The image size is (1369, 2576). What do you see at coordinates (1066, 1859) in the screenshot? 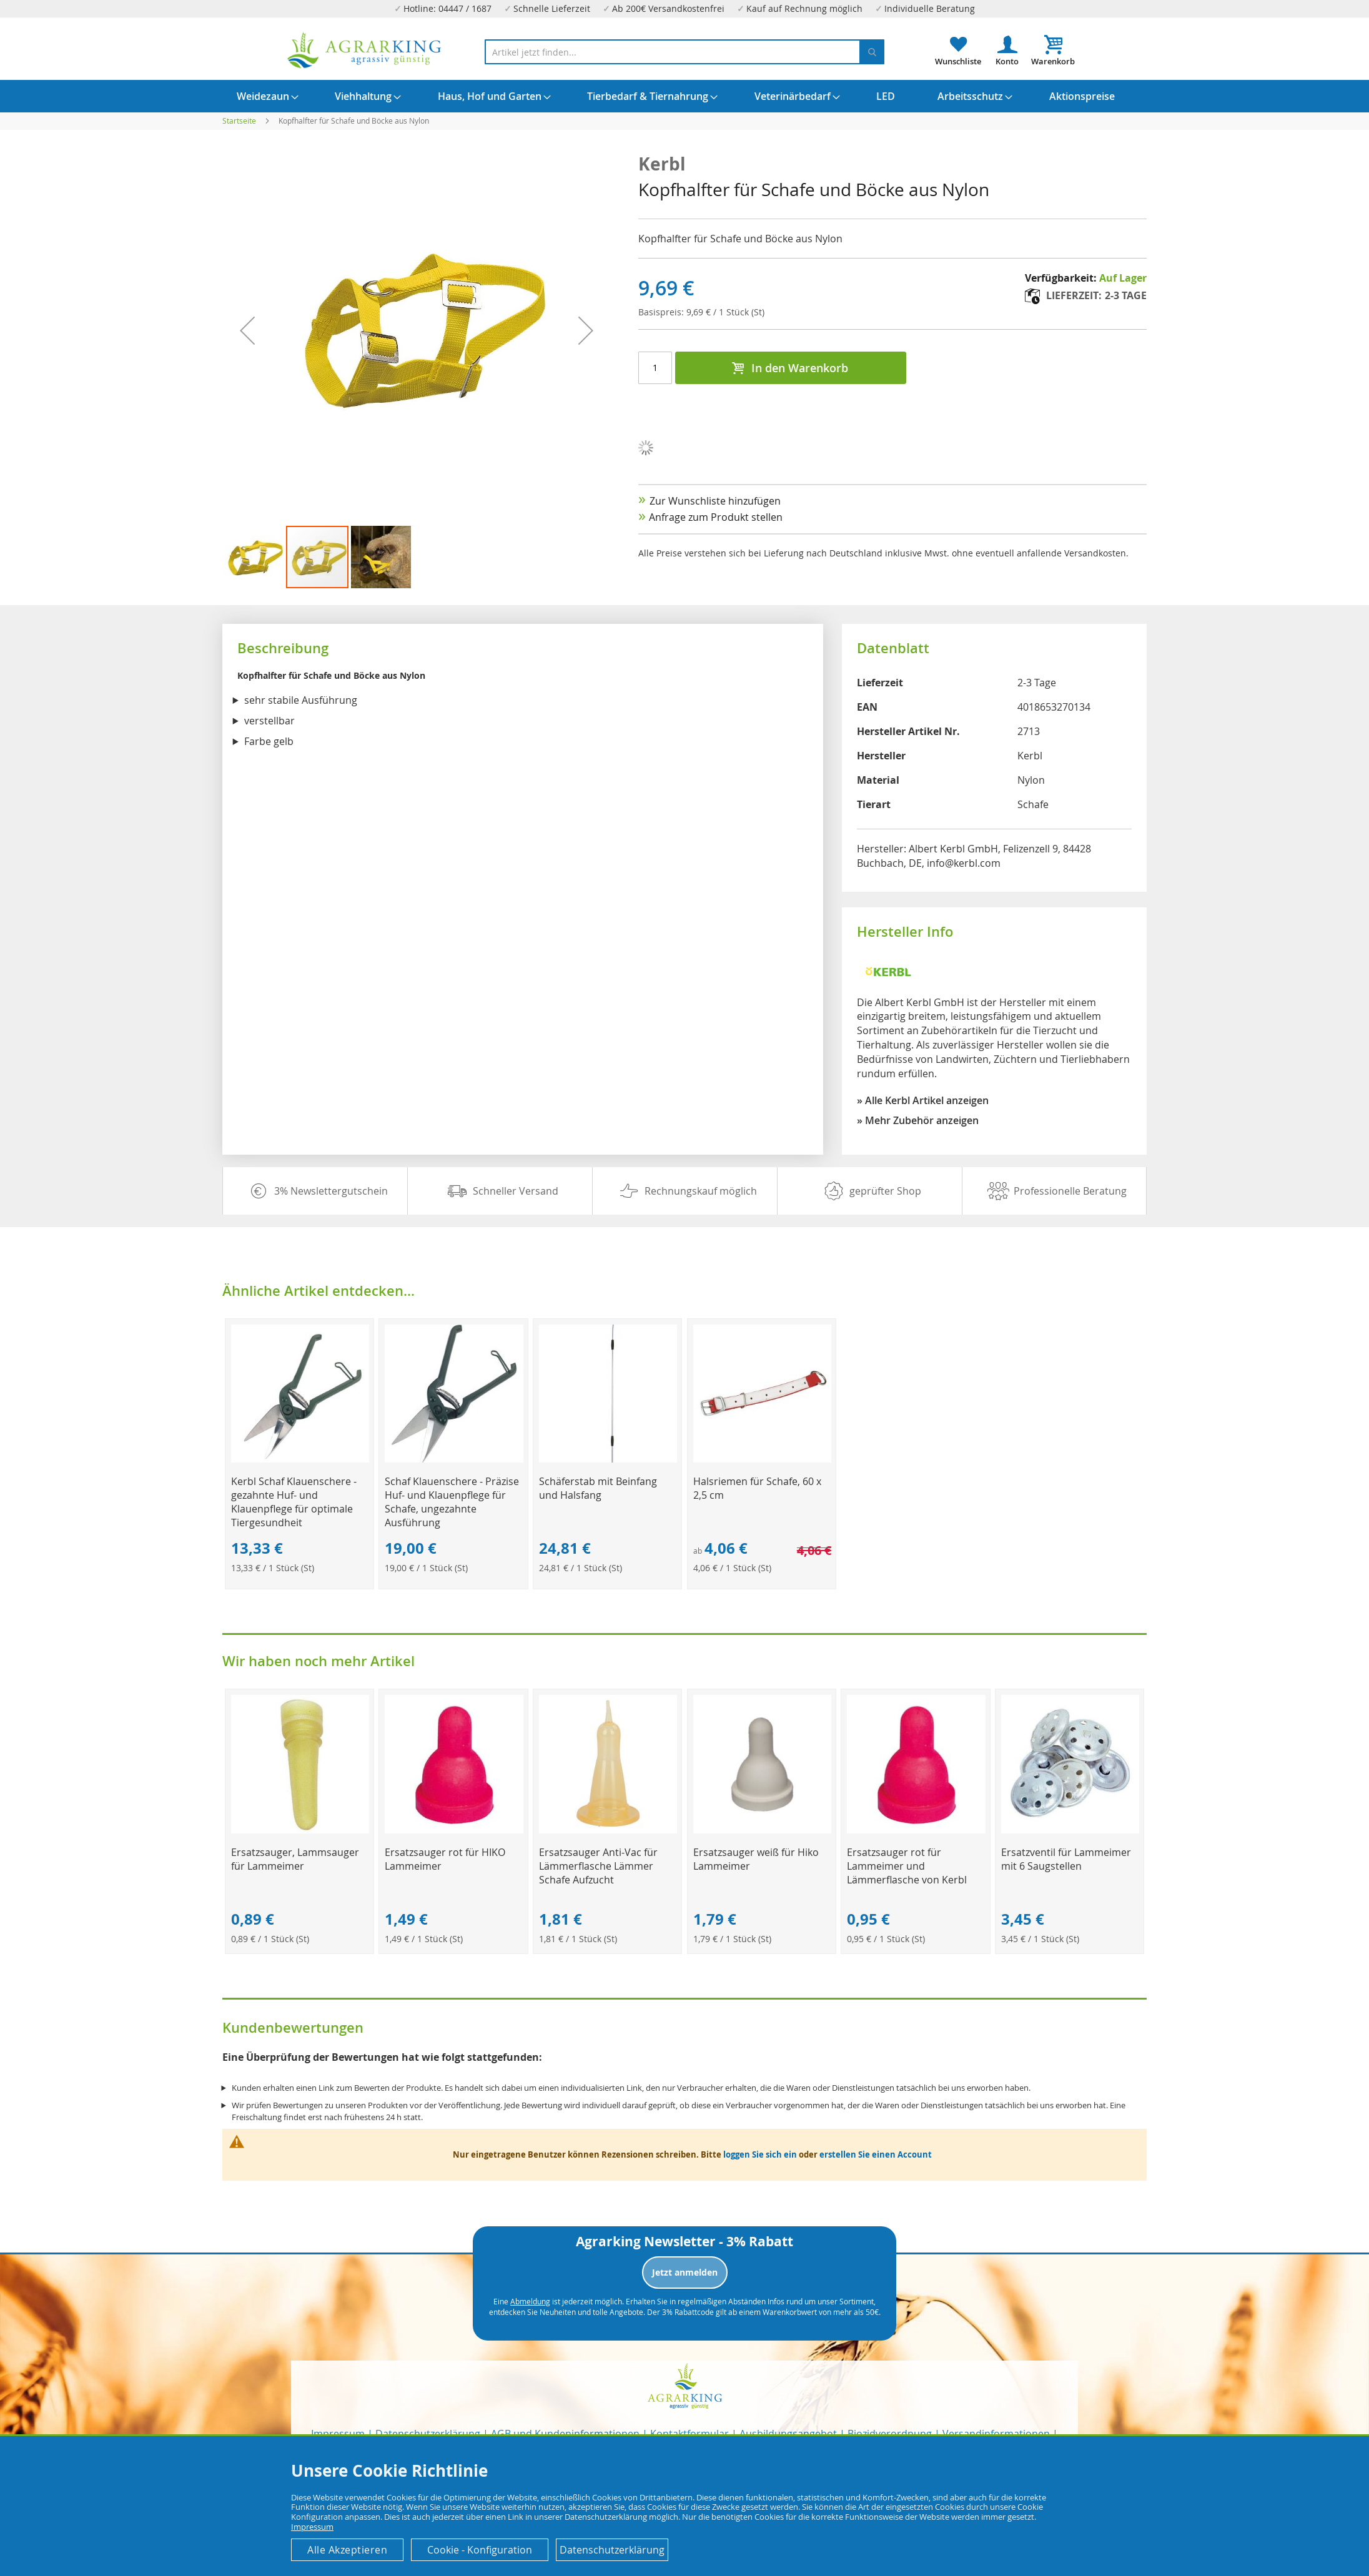
I see `Ersatzventil für Lammeimer mit 6 Saugstellen` at bounding box center [1066, 1859].